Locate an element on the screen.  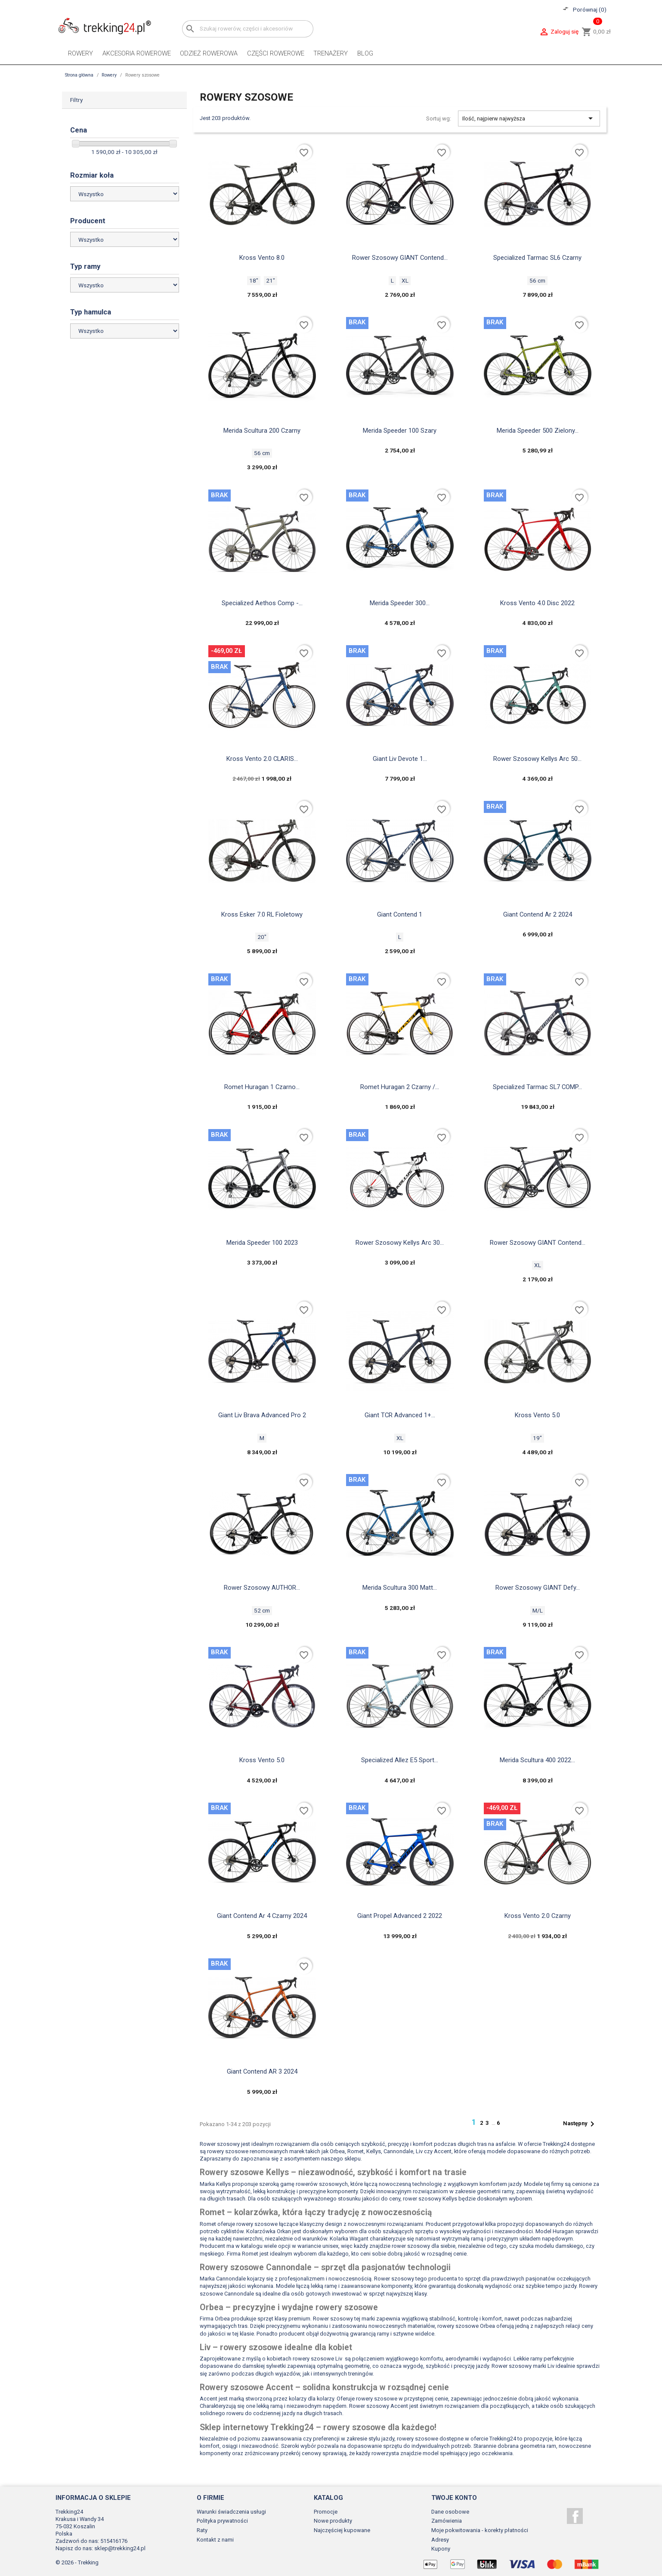
Specialized Allez e5 sport... is located at coordinates (399, 1760).